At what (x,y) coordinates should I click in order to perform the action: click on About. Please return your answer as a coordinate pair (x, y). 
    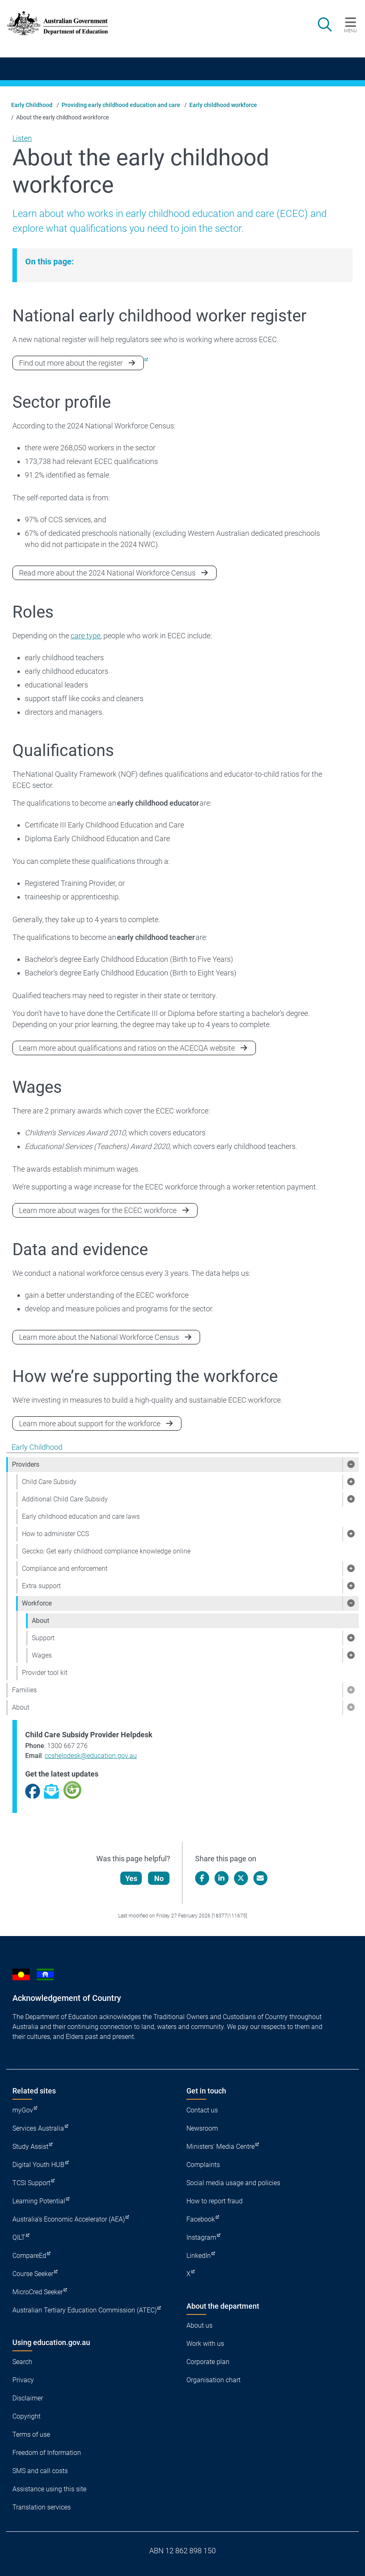
    Looking at the image, I should click on (40, 1621).